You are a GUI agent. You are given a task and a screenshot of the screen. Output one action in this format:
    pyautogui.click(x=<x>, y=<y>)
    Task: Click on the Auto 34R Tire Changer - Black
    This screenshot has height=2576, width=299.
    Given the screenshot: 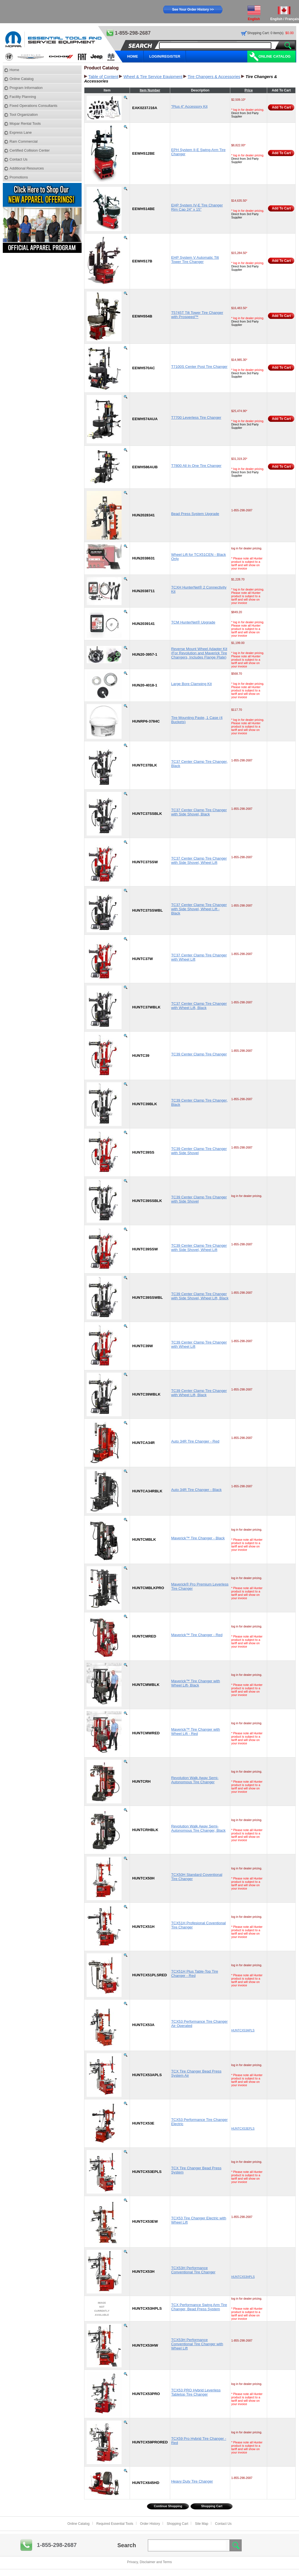 What is the action you would take?
    pyautogui.click(x=196, y=1490)
    